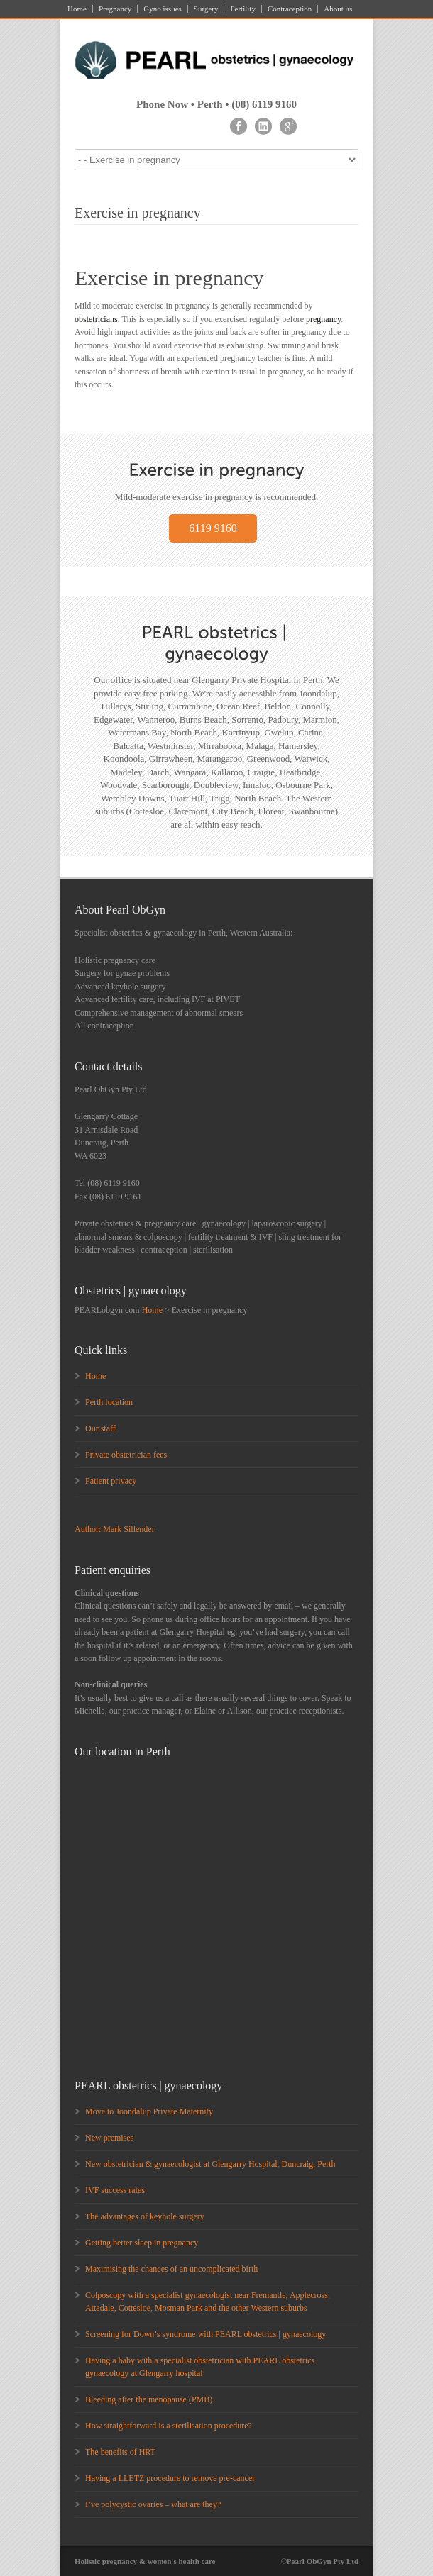 This screenshot has width=433, height=2576. Describe the element at coordinates (212, 528) in the screenshot. I see `6119 9160` at that location.